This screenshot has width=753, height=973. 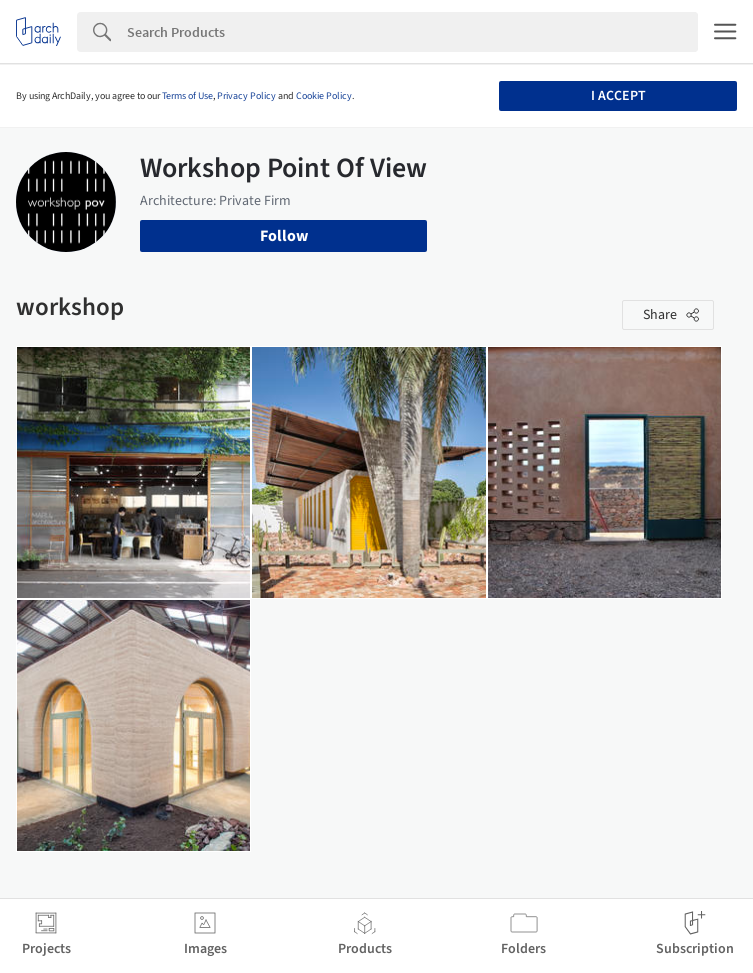 What do you see at coordinates (618, 96) in the screenshot?
I see `I accept` at bounding box center [618, 96].